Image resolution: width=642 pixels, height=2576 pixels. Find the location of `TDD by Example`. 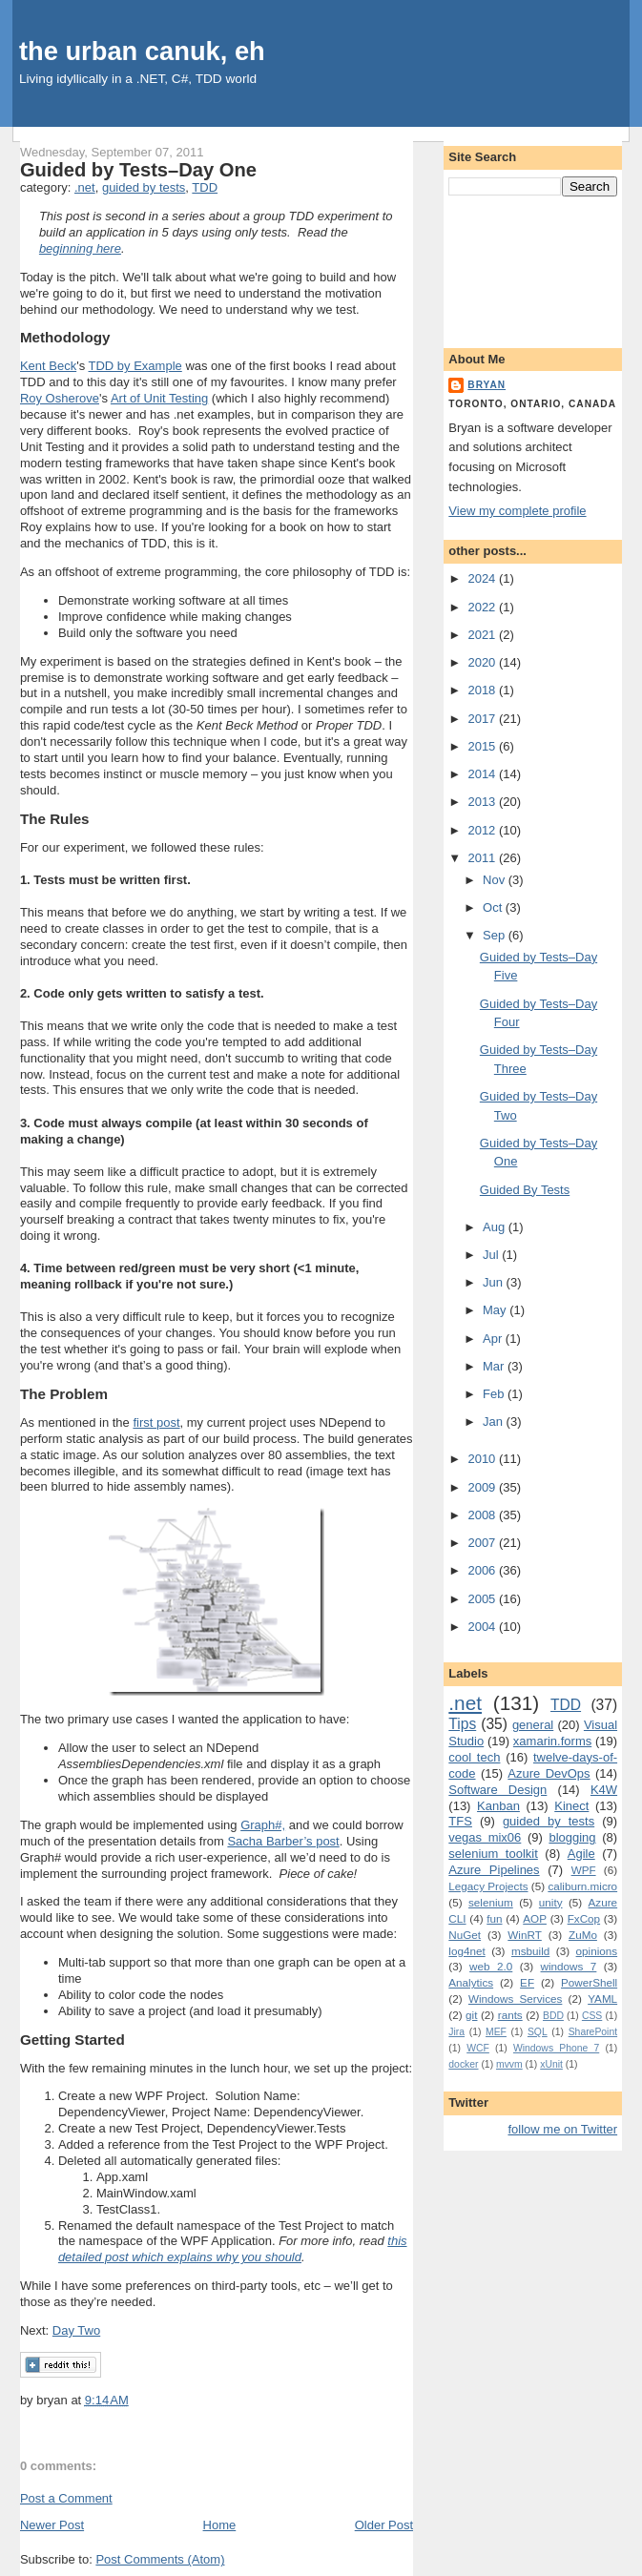

TDD by Example is located at coordinates (135, 366).